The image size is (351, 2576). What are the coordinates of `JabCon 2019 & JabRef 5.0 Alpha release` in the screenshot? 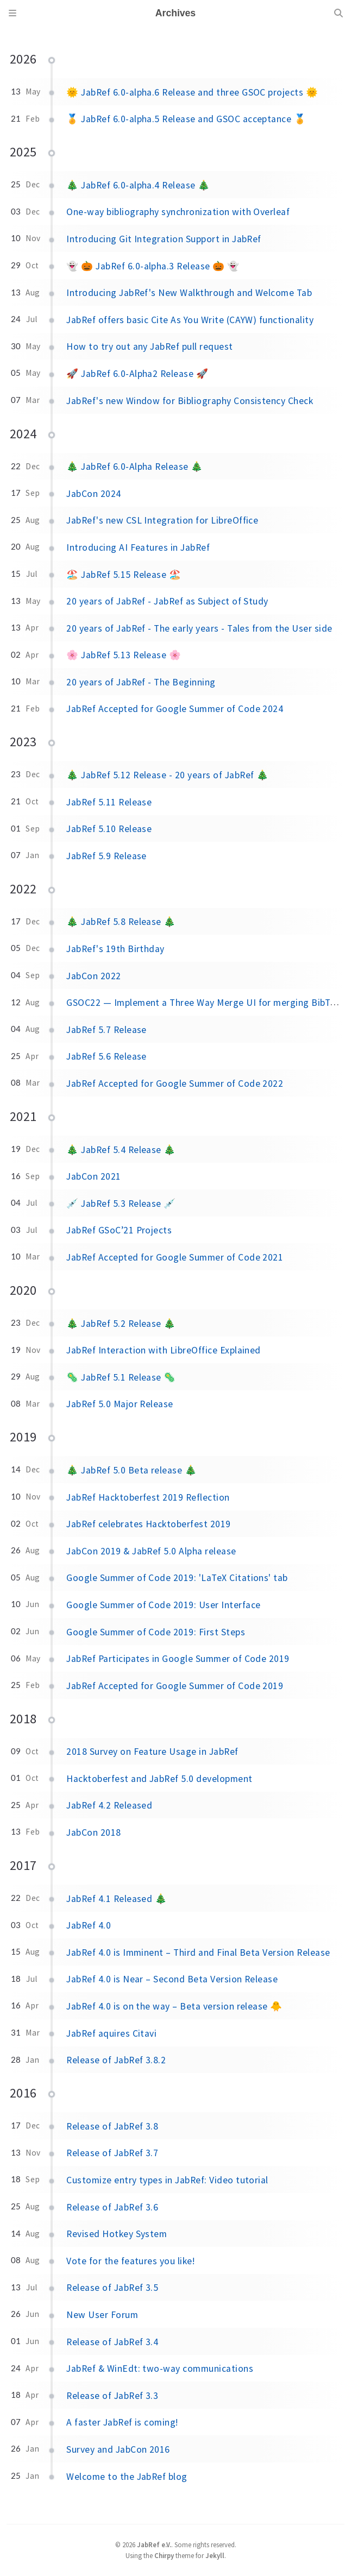 It's located at (151, 1551).